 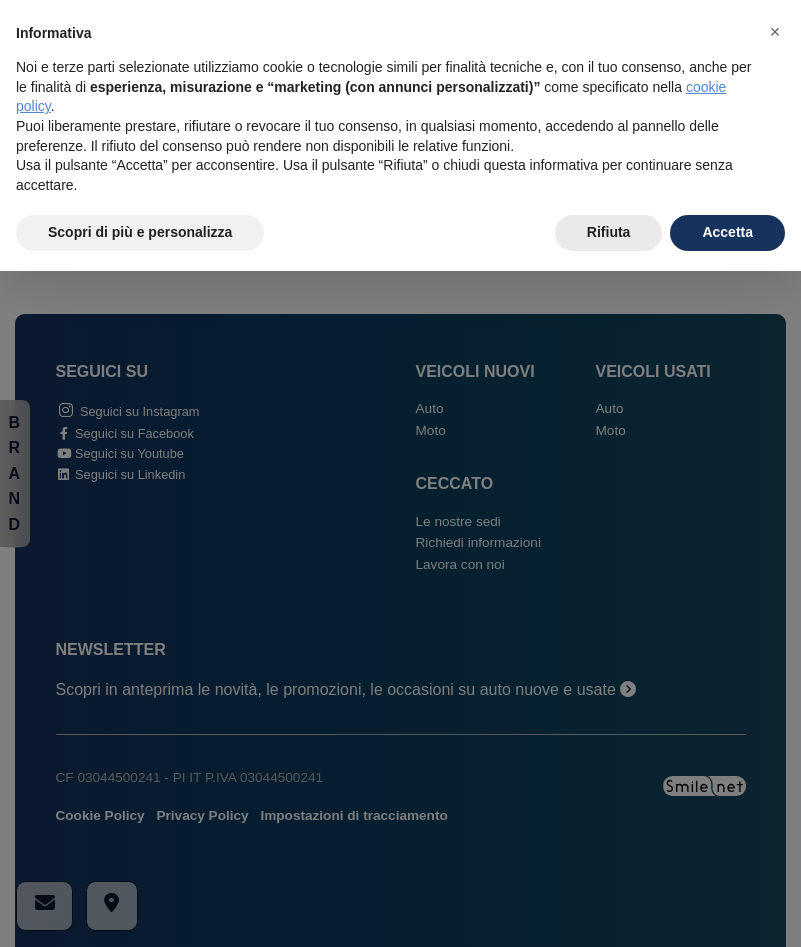 I want to click on Accetta [button], so click(x=727, y=232).